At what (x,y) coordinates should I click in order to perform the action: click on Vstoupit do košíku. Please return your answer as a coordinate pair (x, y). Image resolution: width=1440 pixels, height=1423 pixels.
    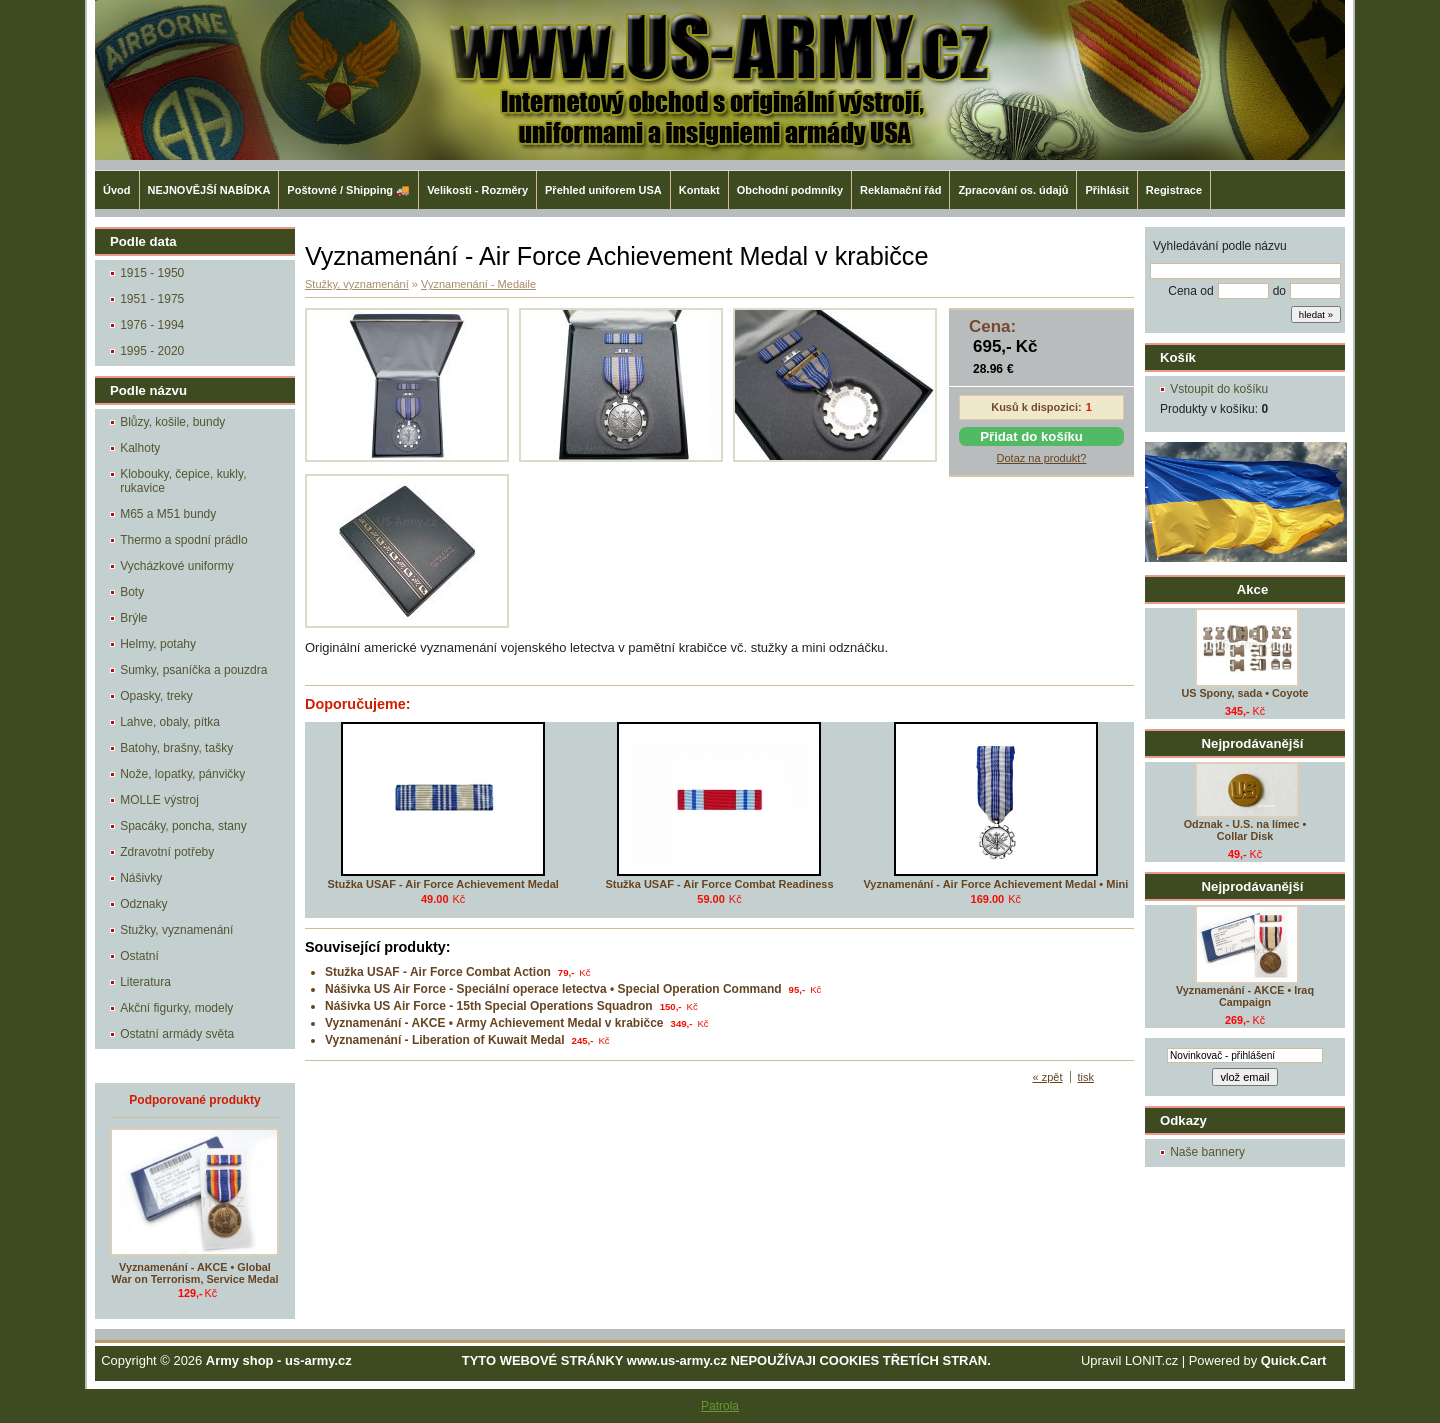
    Looking at the image, I should click on (1219, 389).